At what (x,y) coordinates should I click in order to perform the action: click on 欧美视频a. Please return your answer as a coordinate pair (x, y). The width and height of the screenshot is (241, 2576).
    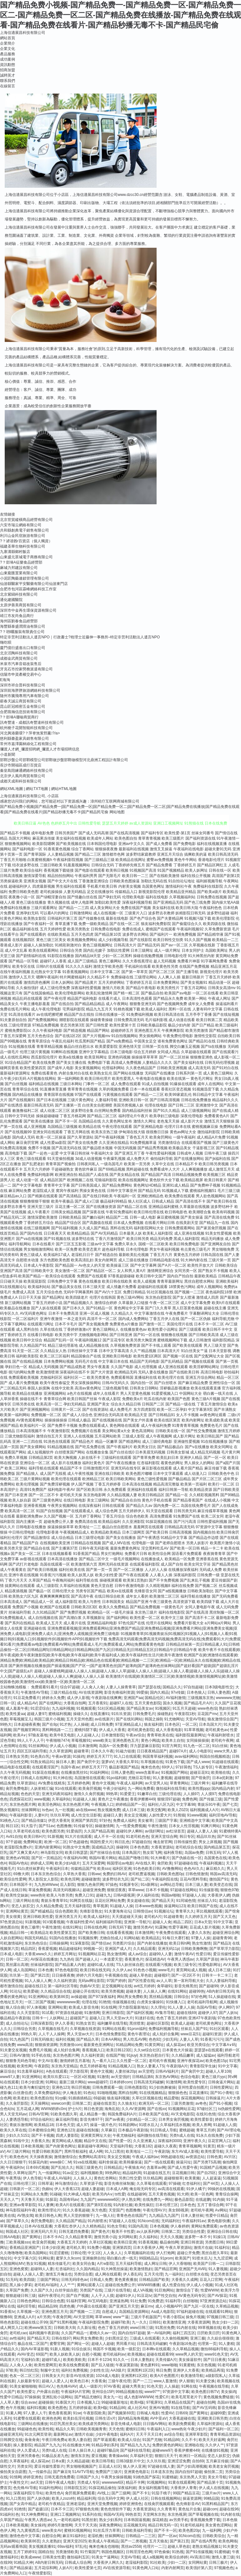
    Looking at the image, I should click on (136, 2354).